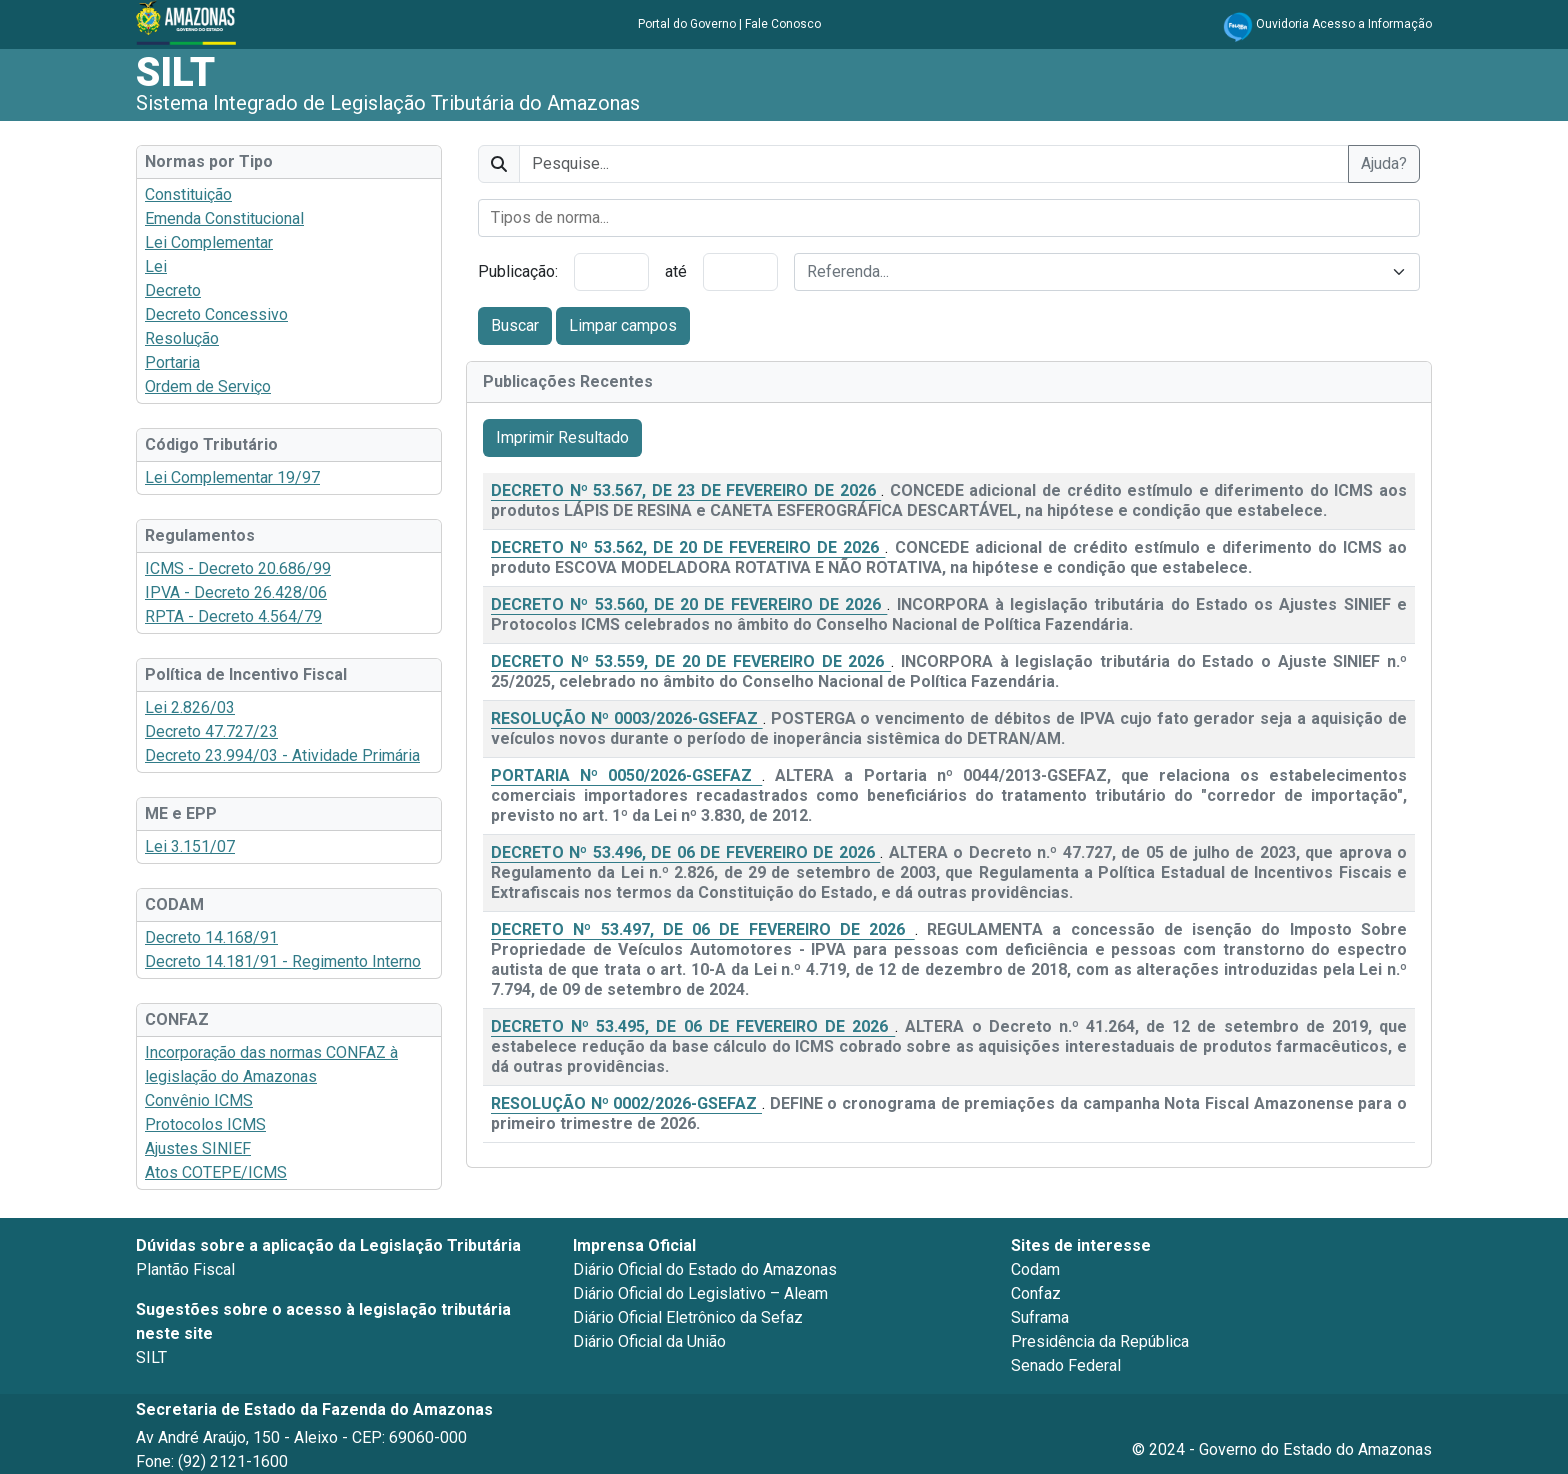  Describe the element at coordinates (233, 616) in the screenshot. I see `RPTA - Decreto 4.564/79` at that location.